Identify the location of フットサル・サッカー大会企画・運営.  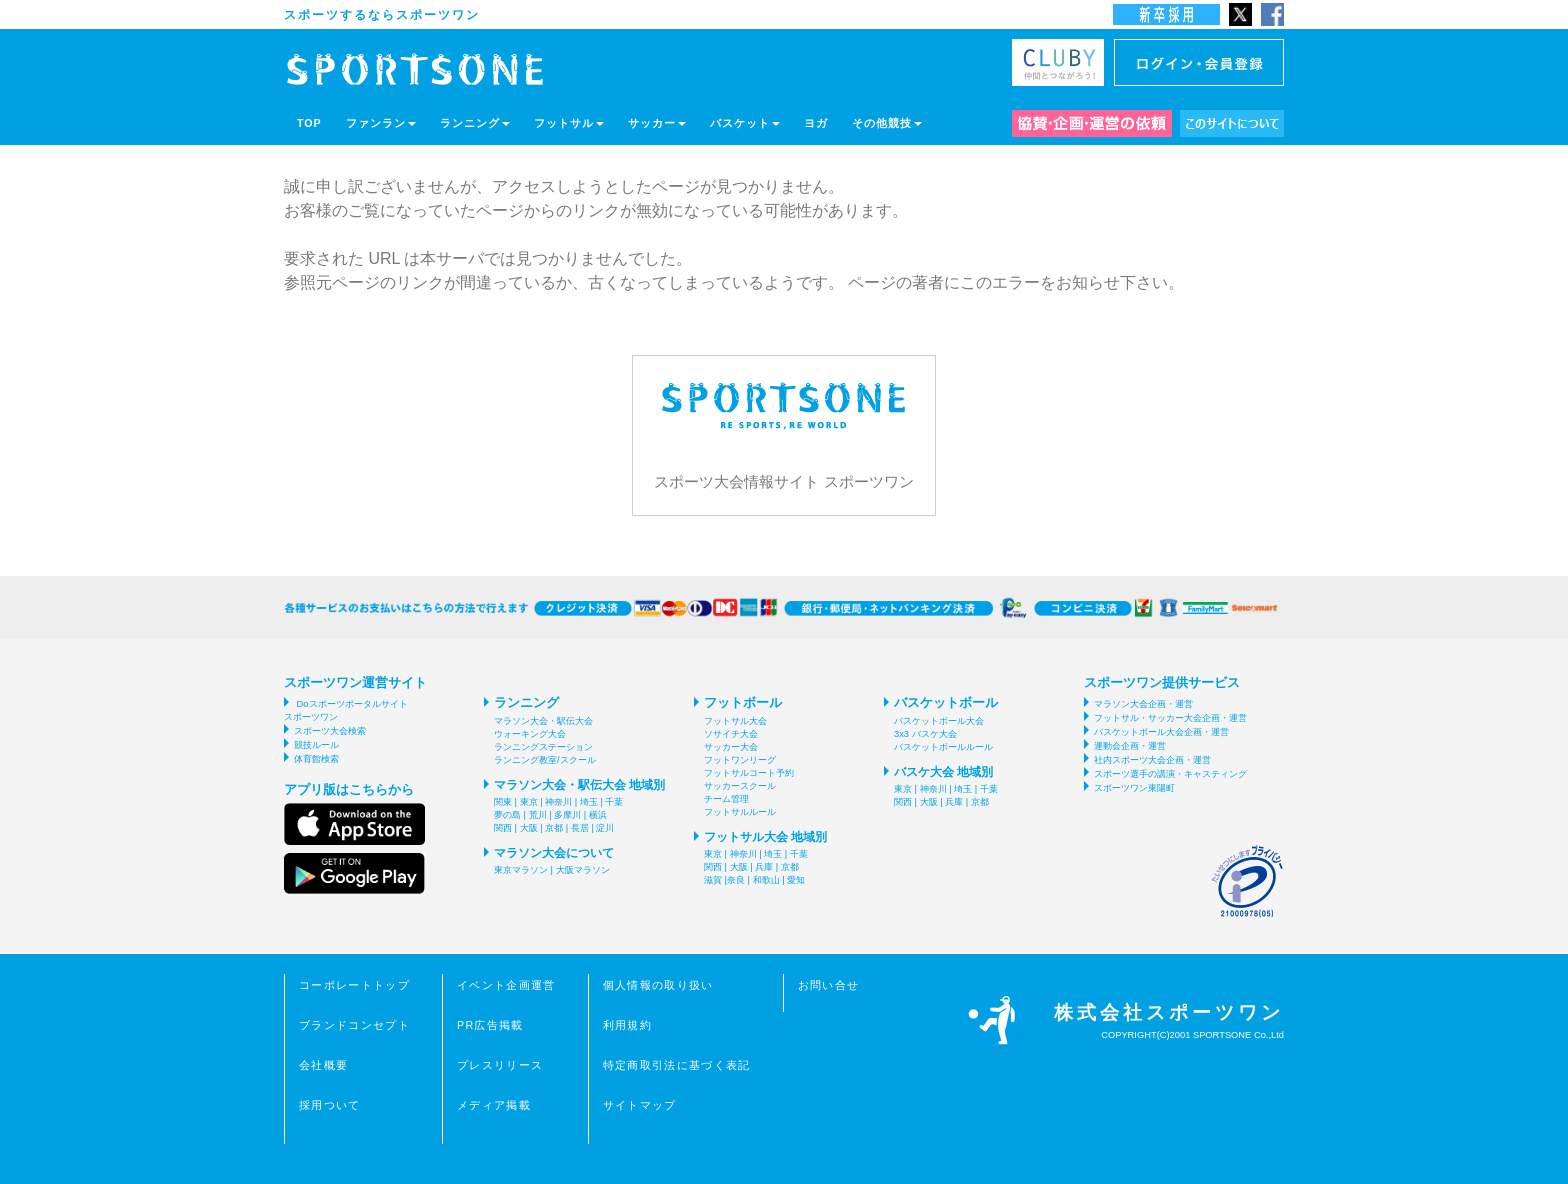
(1170, 718).